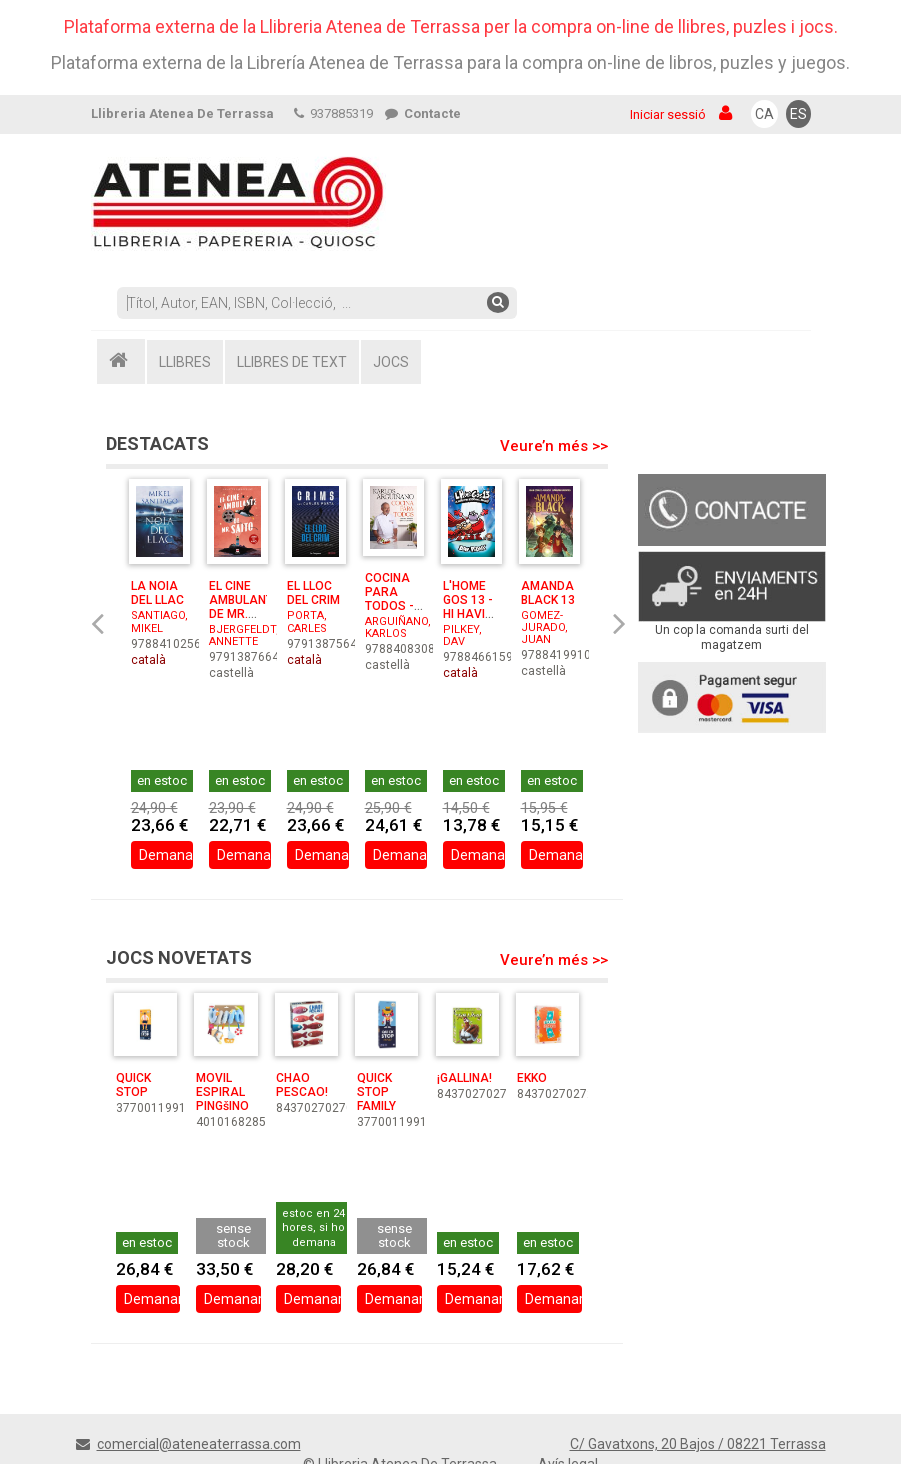 This screenshot has height=1464, width=901. Describe the element at coordinates (222, 1092) in the screenshot. I see `MOVIL ESPIRAL PINGšINO` at that location.